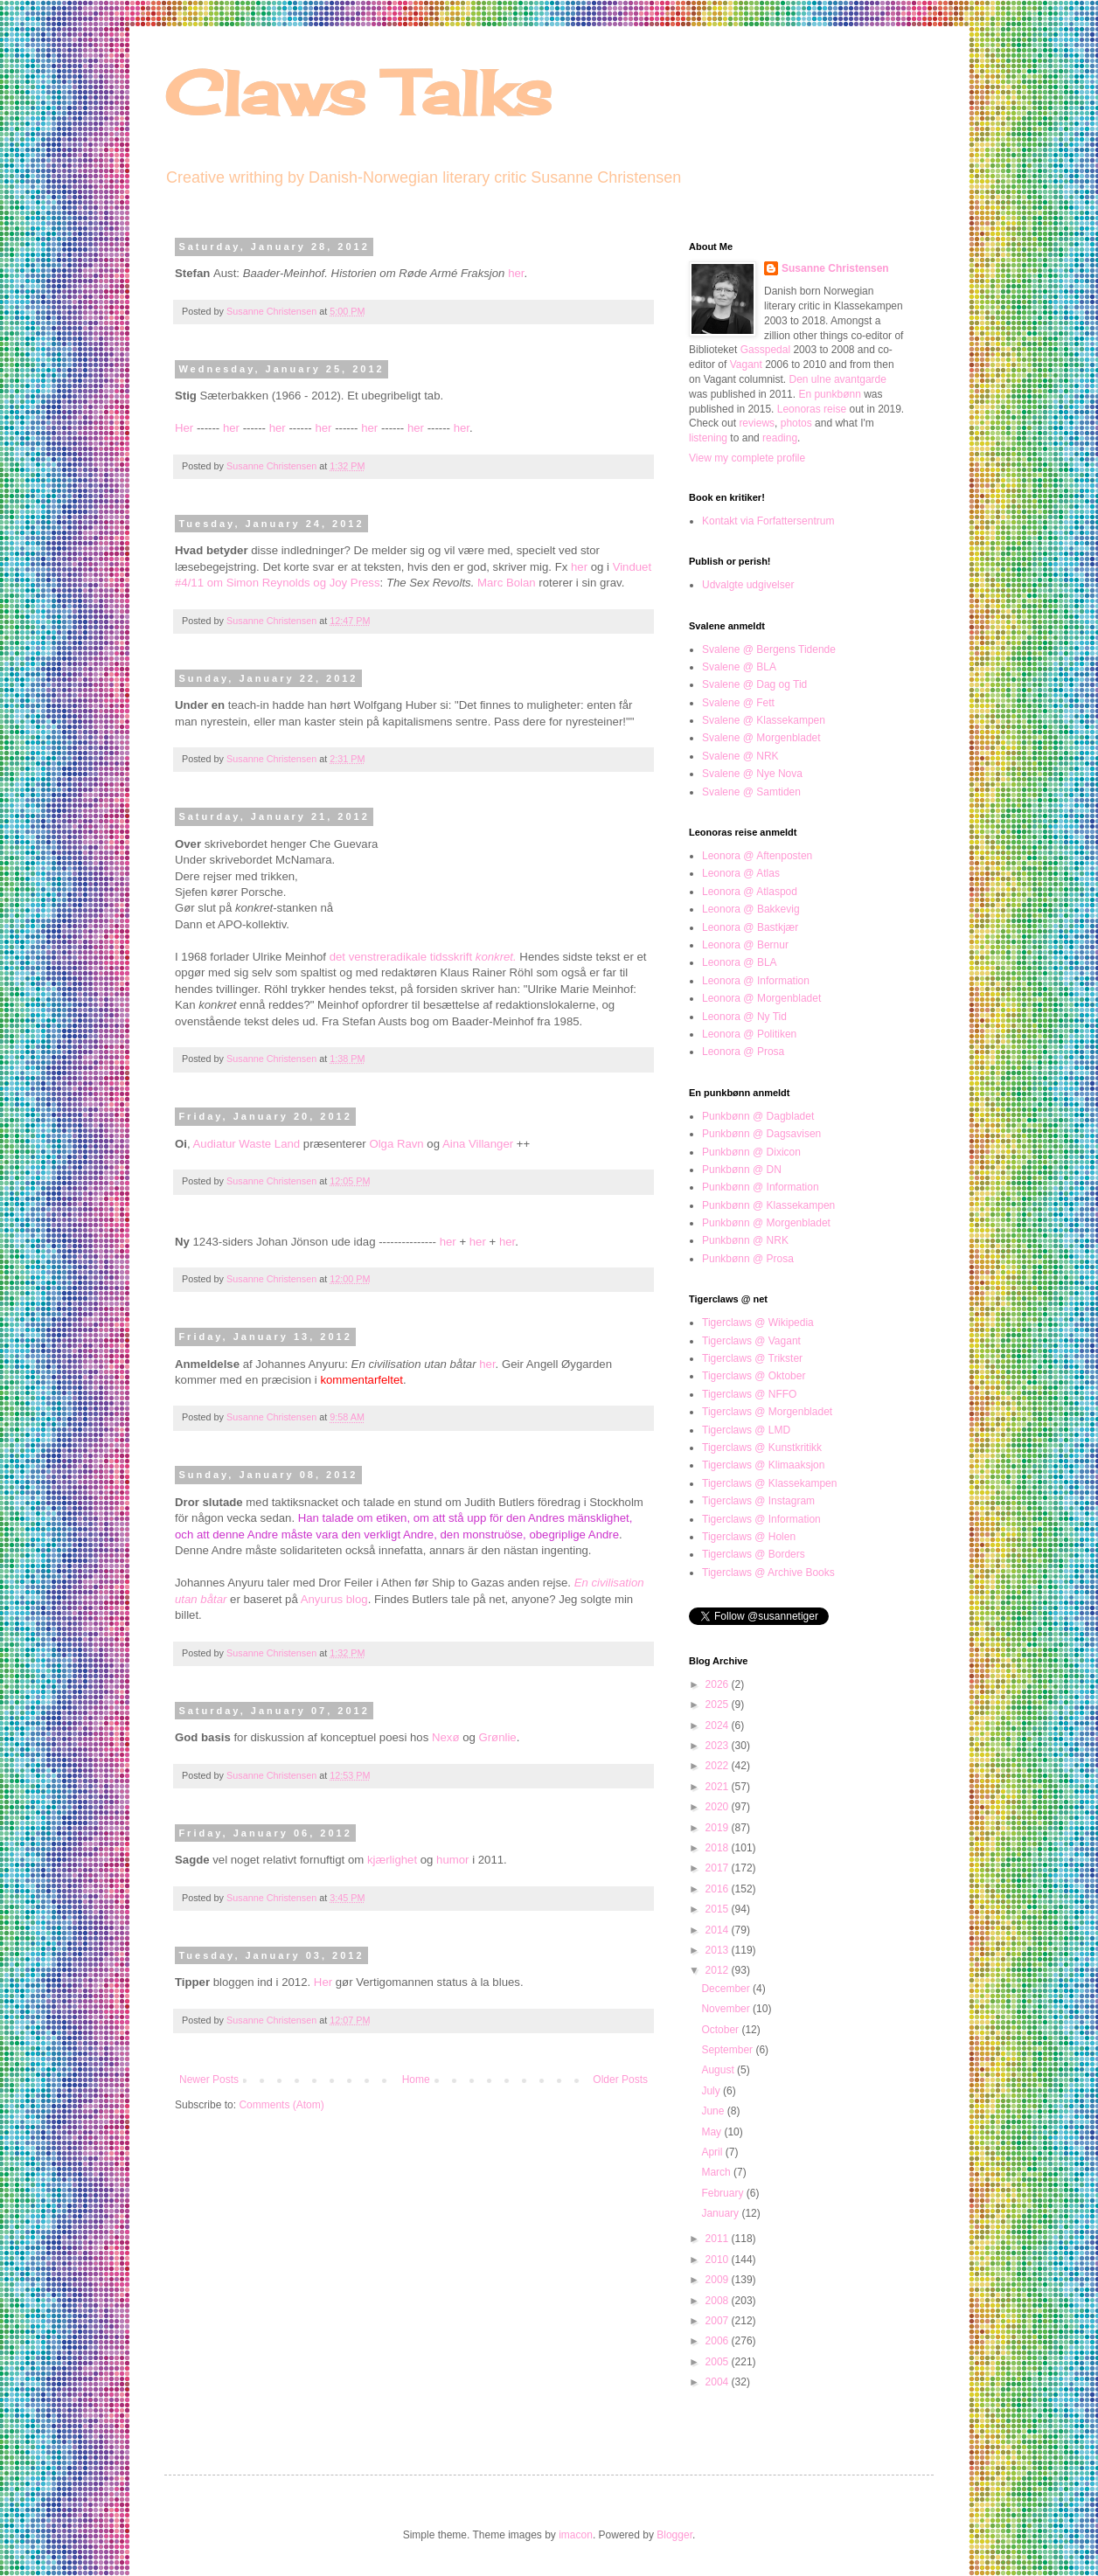 The height and width of the screenshot is (2576, 1098). What do you see at coordinates (761, 1519) in the screenshot?
I see `Tigerclaws @ Information` at bounding box center [761, 1519].